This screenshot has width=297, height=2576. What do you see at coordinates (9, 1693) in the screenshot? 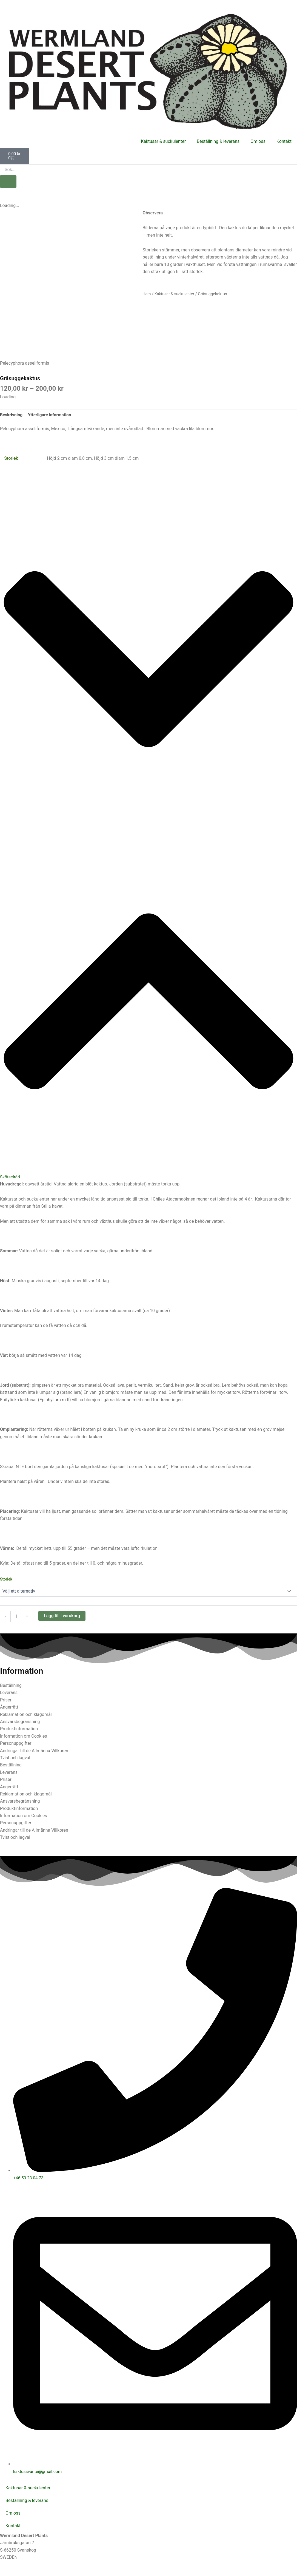
I see `Leverans [tab]` at bounding box center [9, 1693].